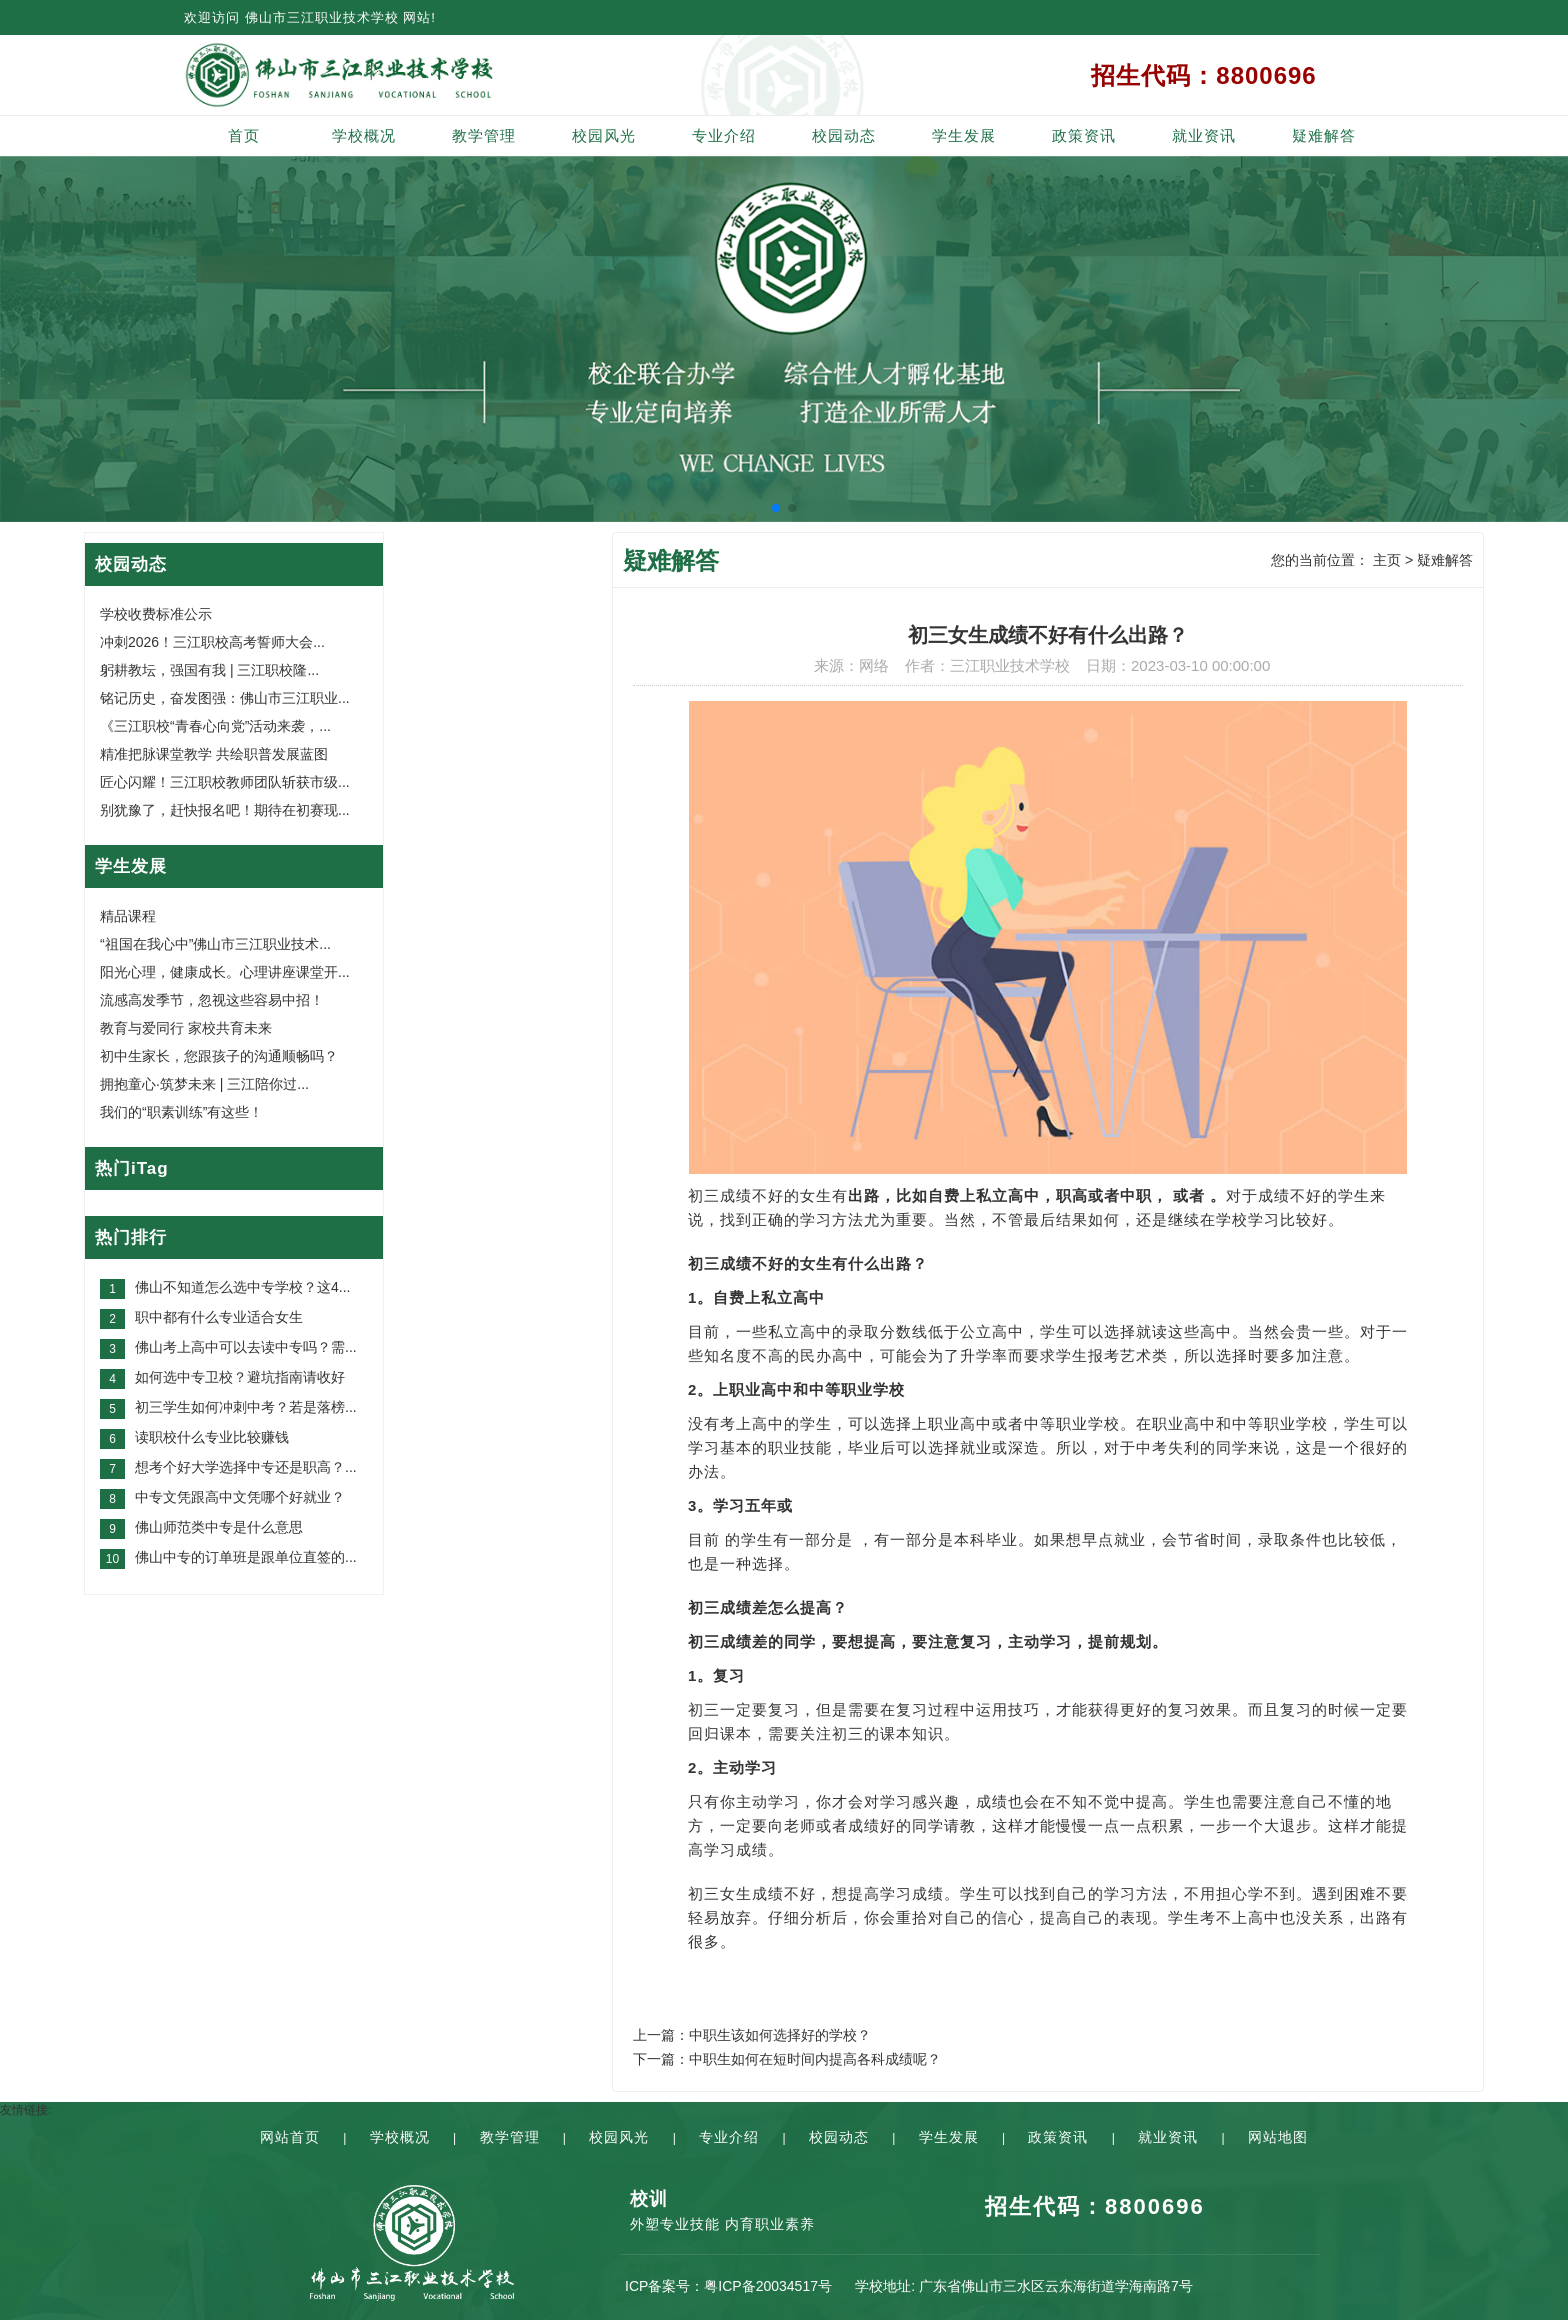 This screenshot has width=1568, height=2320. Describe the element at coordinates (752, 2035) in the screenshot. I see `上一篇：中职生该如何选择好的学校？` at that location.